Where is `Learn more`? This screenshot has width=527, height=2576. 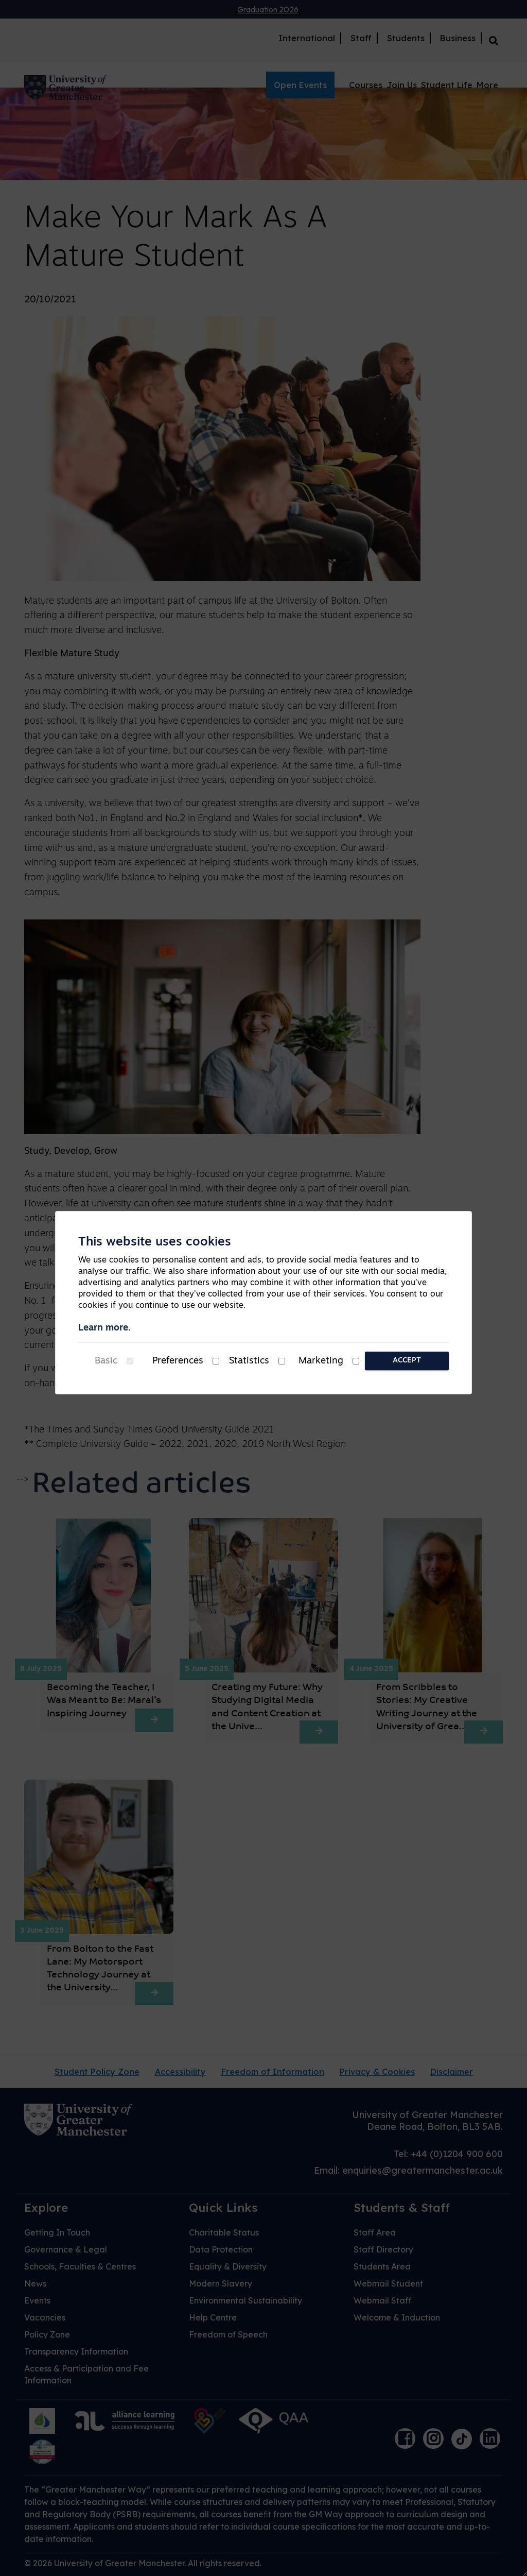
Learn more is located at coordinates (103, 1328).